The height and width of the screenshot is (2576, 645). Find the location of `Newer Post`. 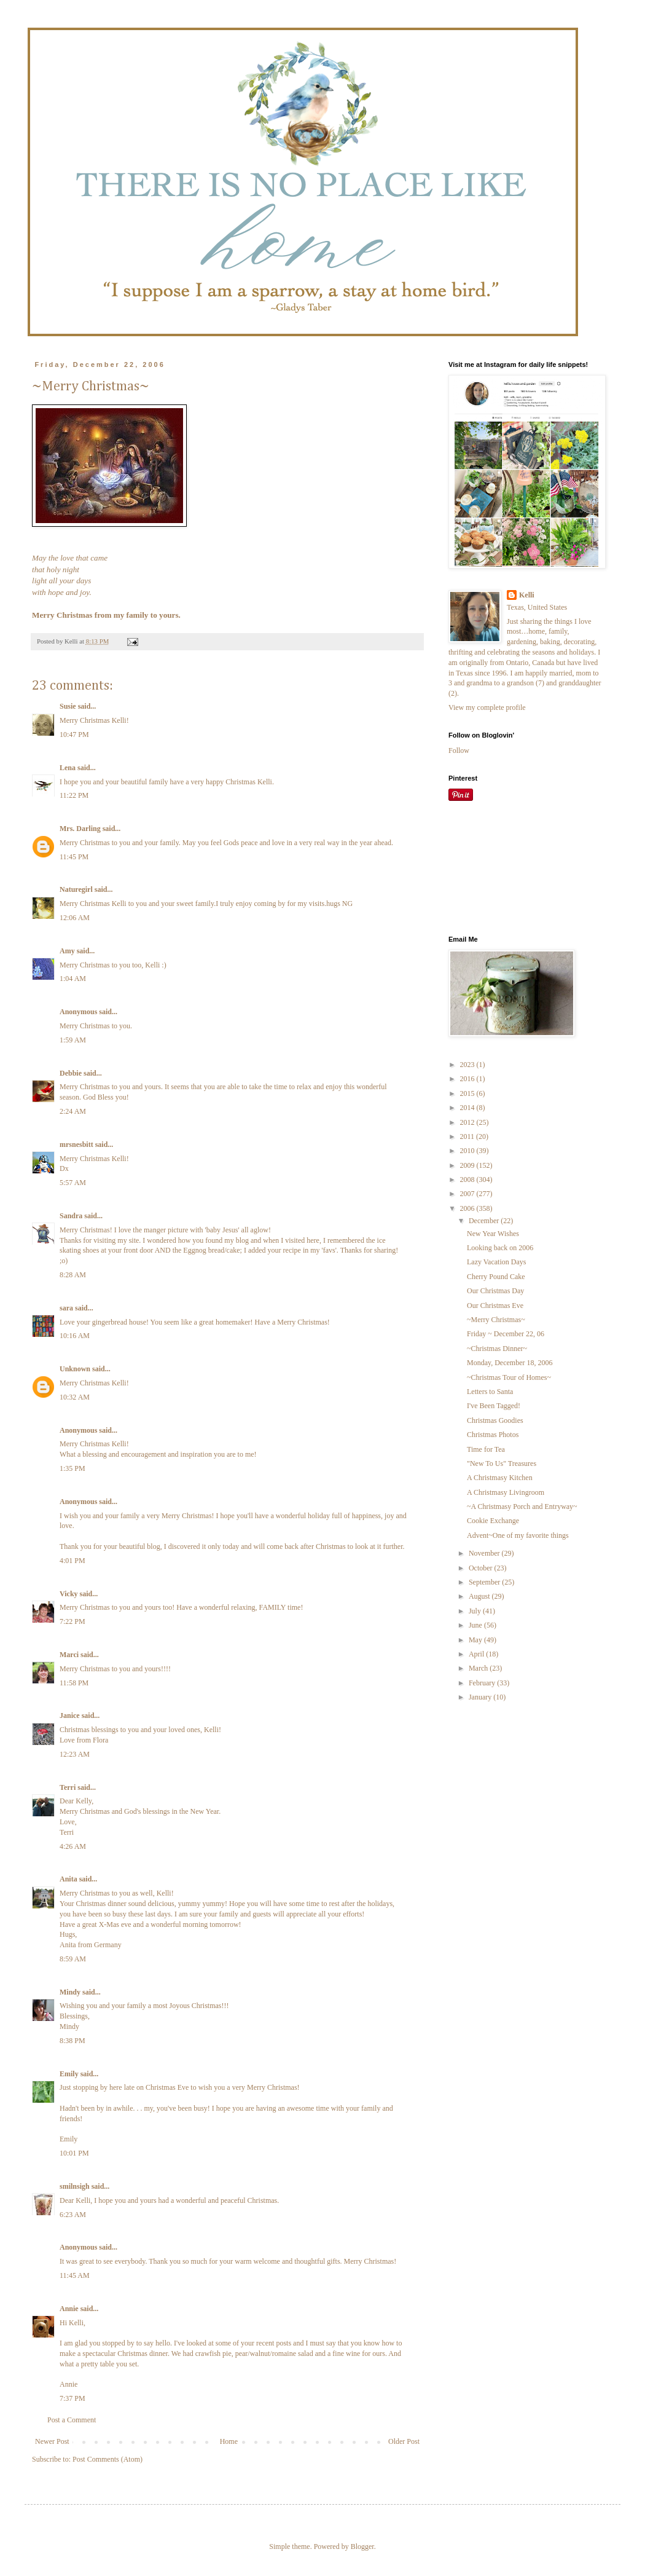

Newer Post is located at coordinates (52, 2441).